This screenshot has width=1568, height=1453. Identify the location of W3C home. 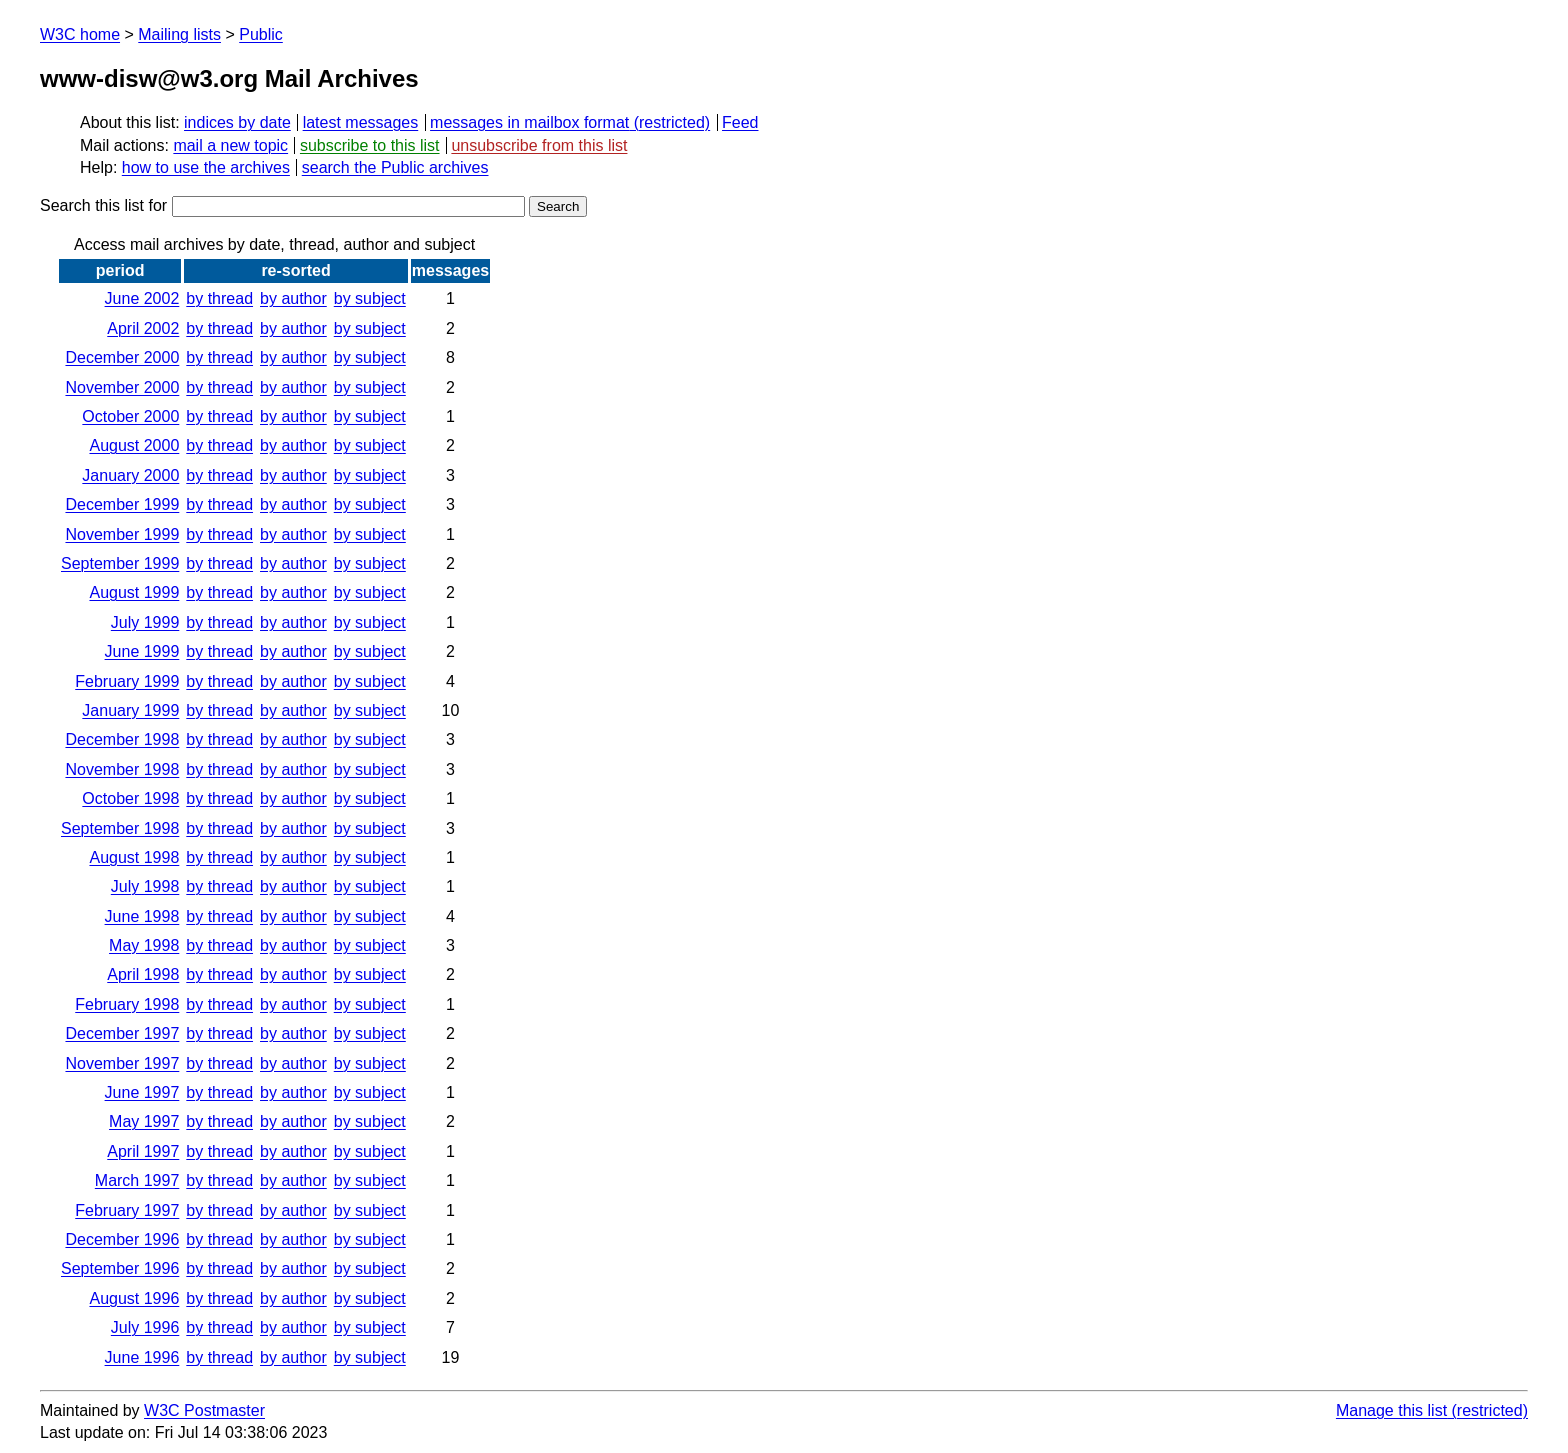
(80, 34).